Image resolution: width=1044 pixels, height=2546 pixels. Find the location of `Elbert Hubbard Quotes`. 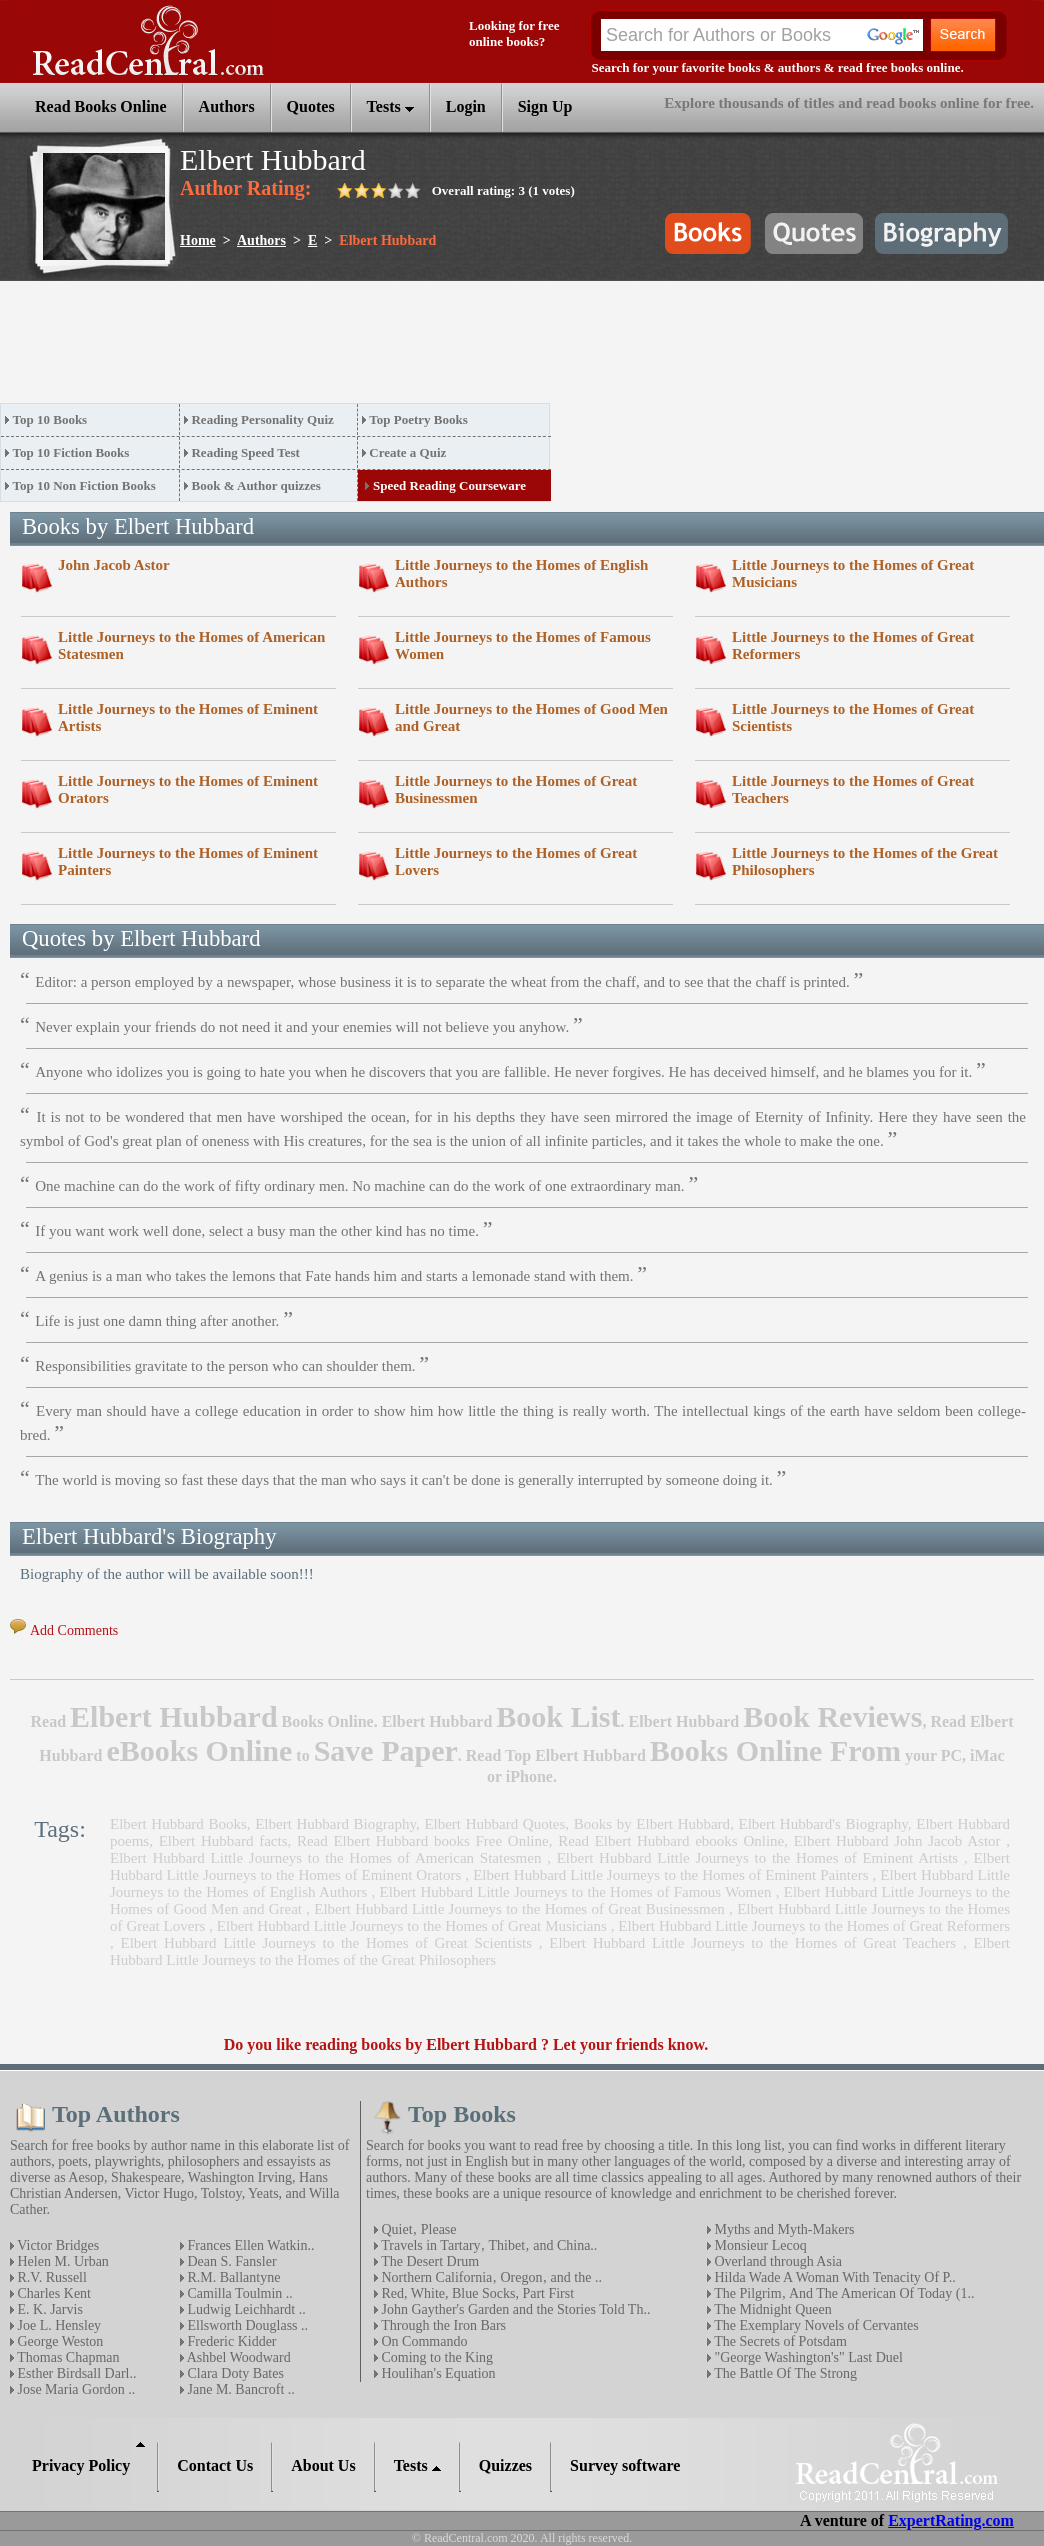

Elbert Hubbard Quotes is located at coordinates (494, 1824).